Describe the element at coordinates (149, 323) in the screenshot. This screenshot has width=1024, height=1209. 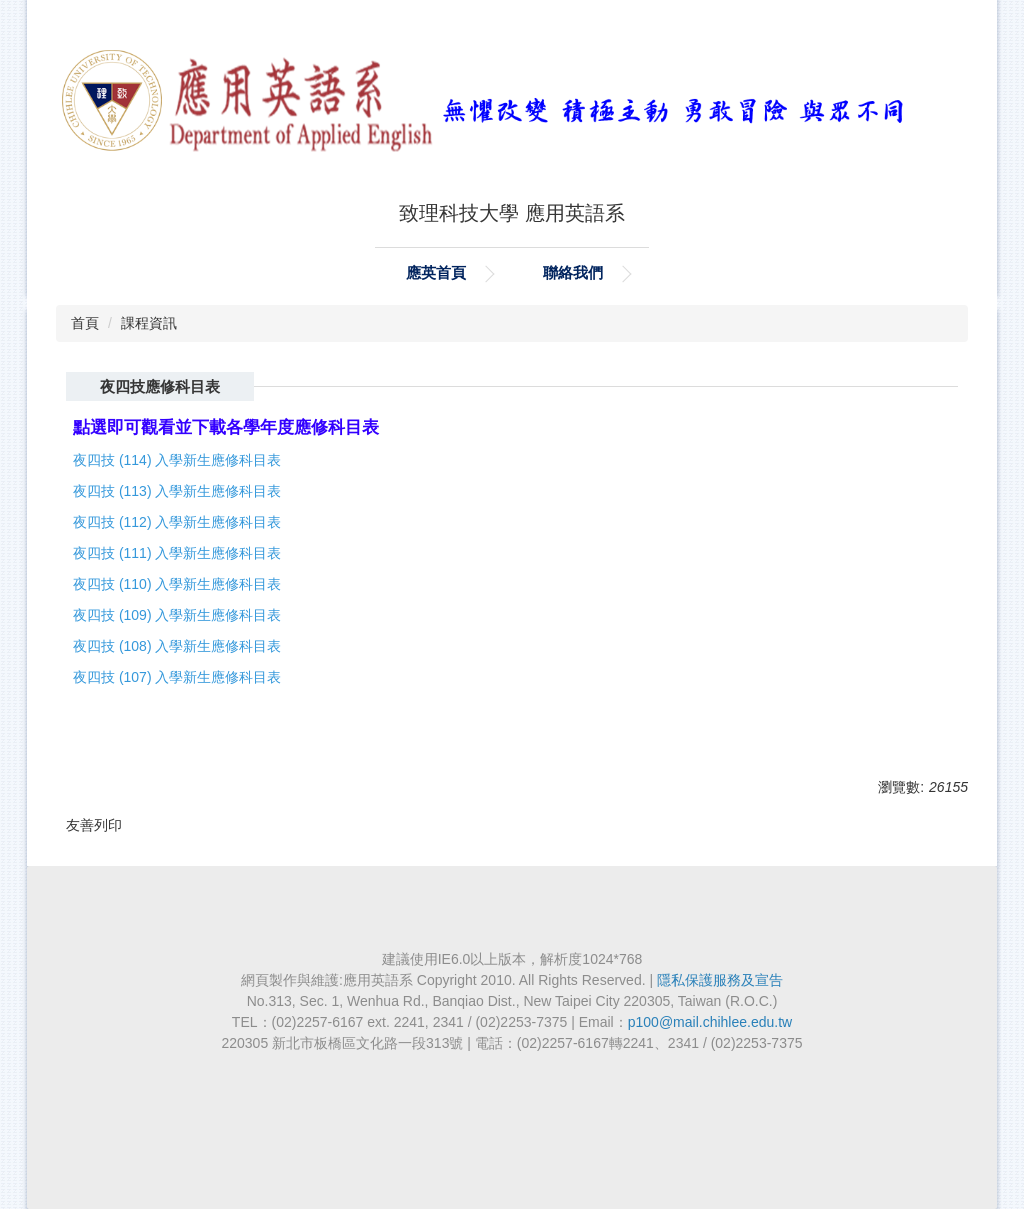
I see `課程資訊` at that location.